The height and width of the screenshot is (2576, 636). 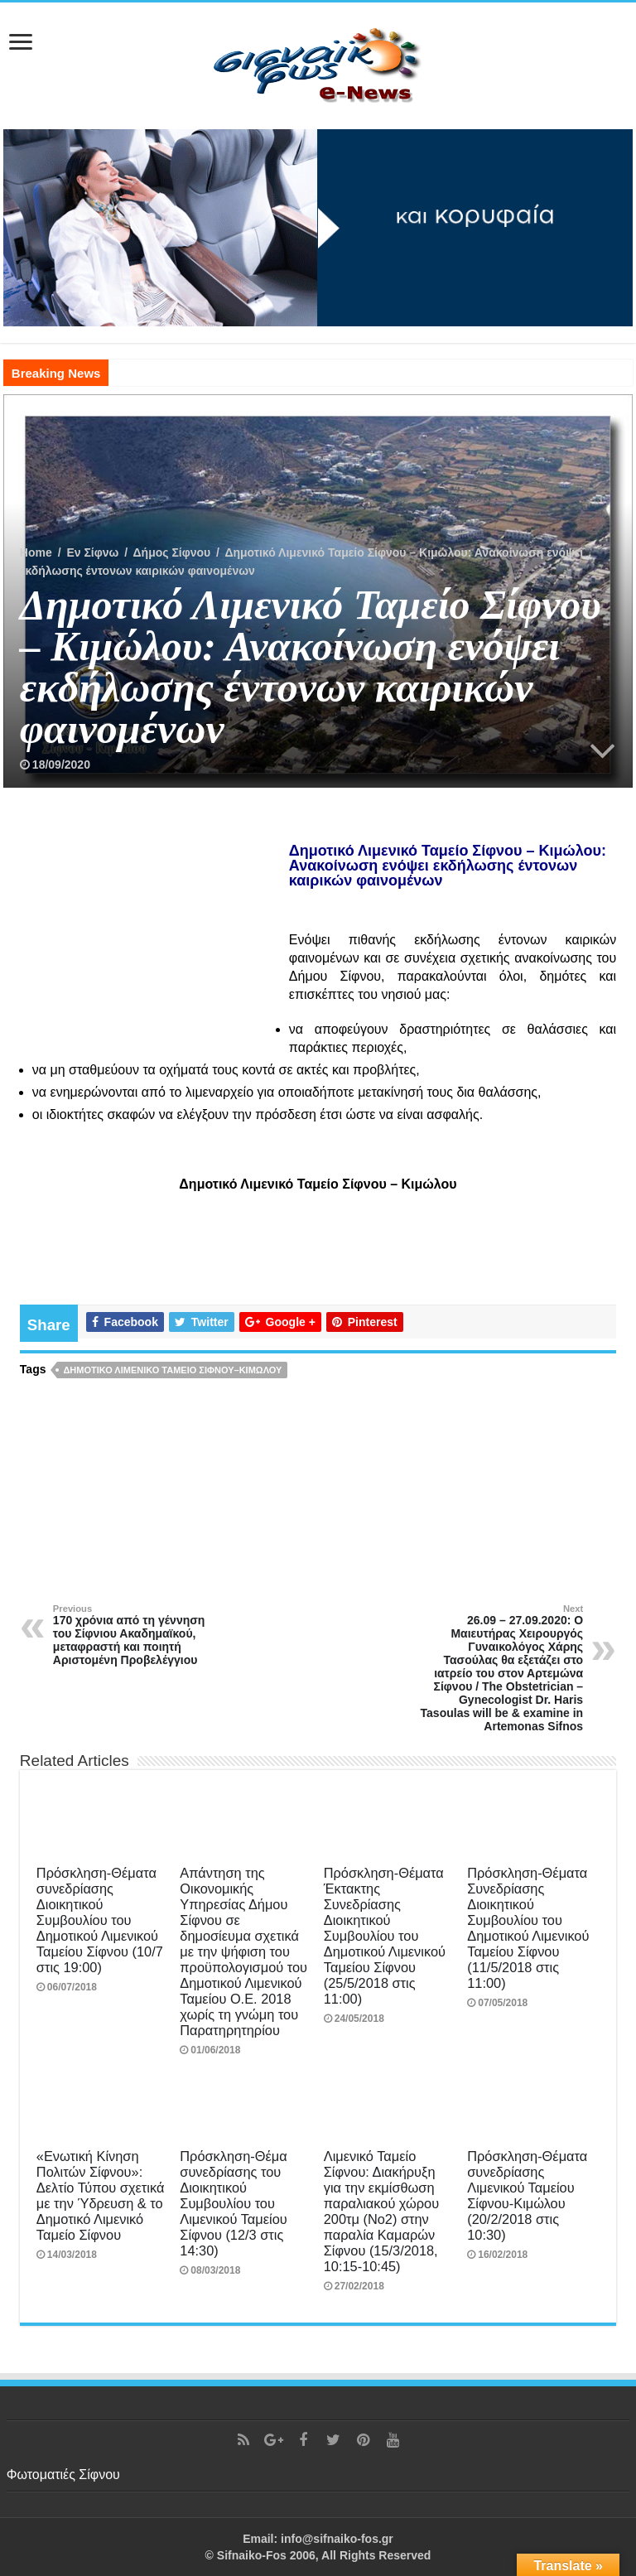 I want to click on Home, so click(x=36, y=552).